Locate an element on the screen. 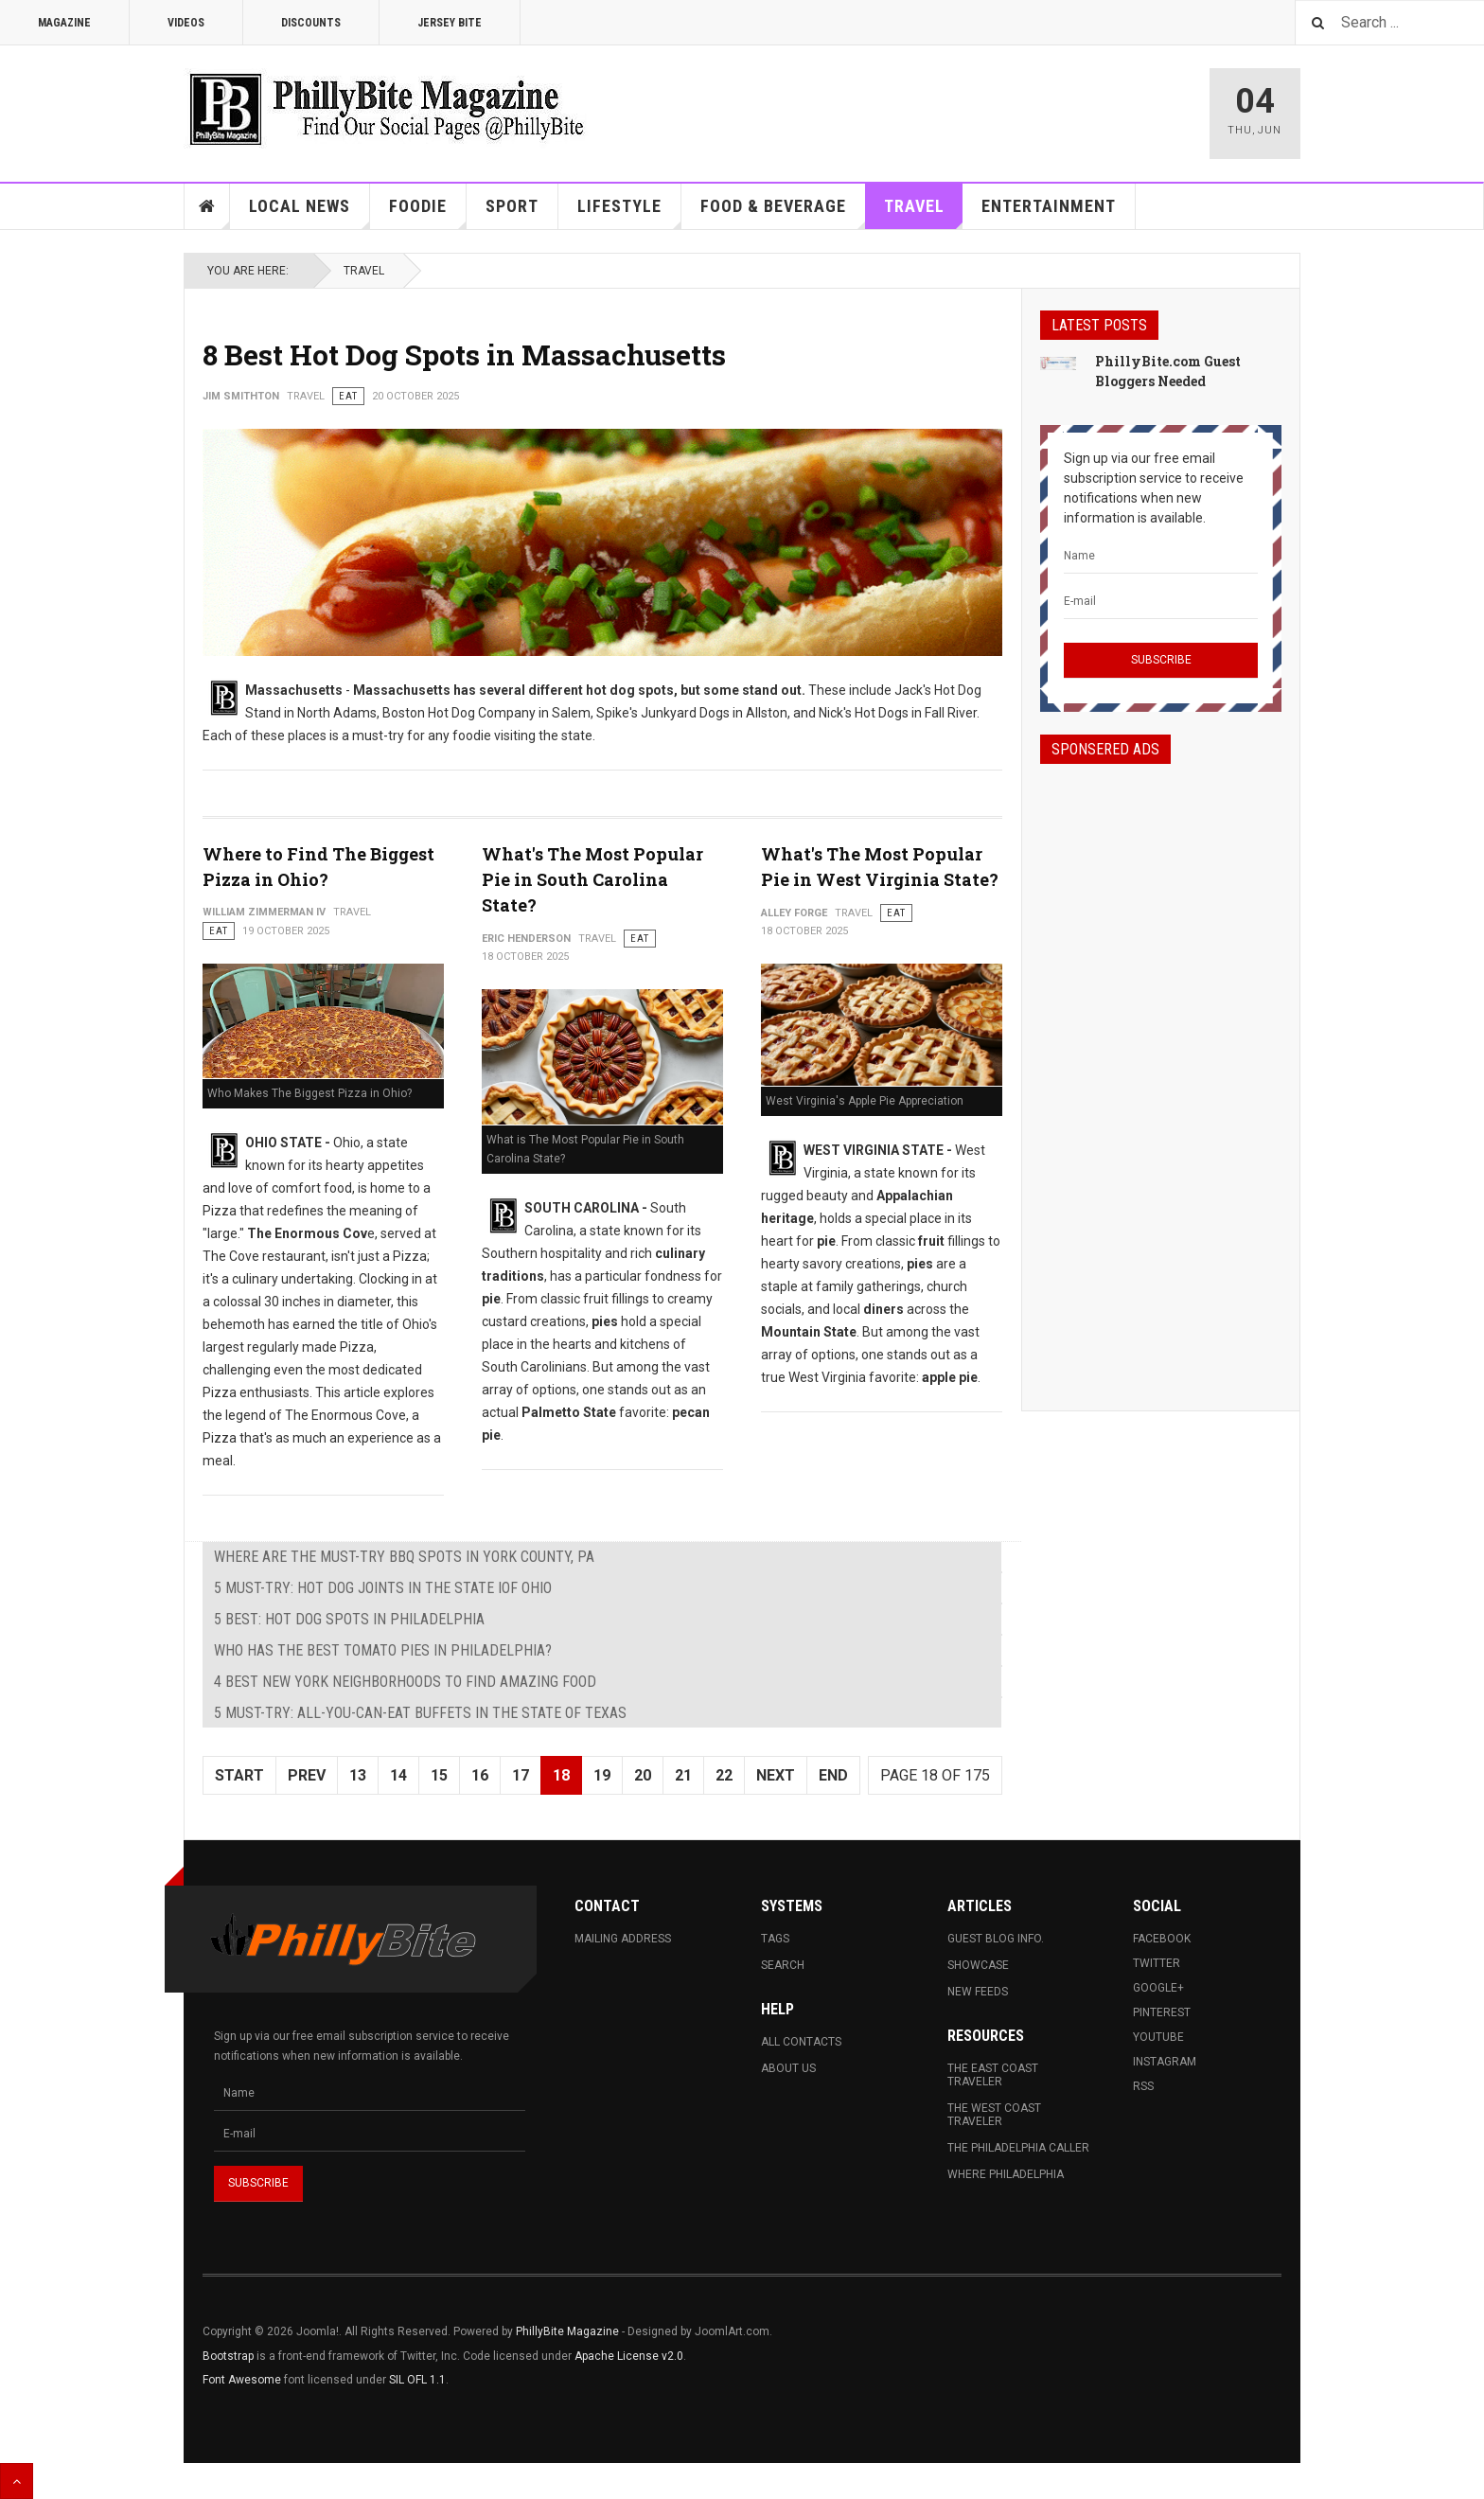  Pinterest is located at coordinates (1162, 2012).